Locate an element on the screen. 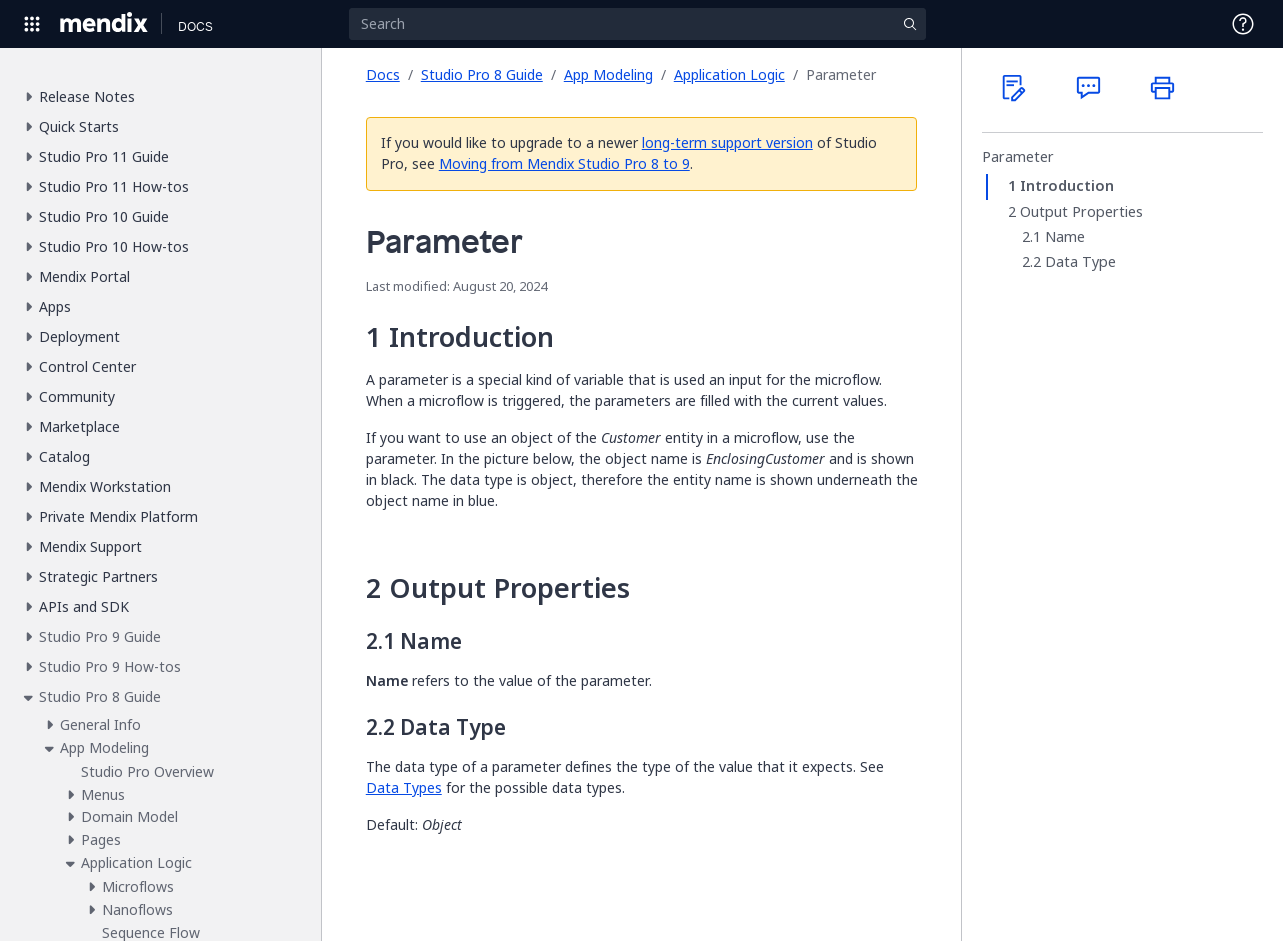 The width and height of the screenshot is (1283, 941). App Modeling is located at coordinates (608, 74).